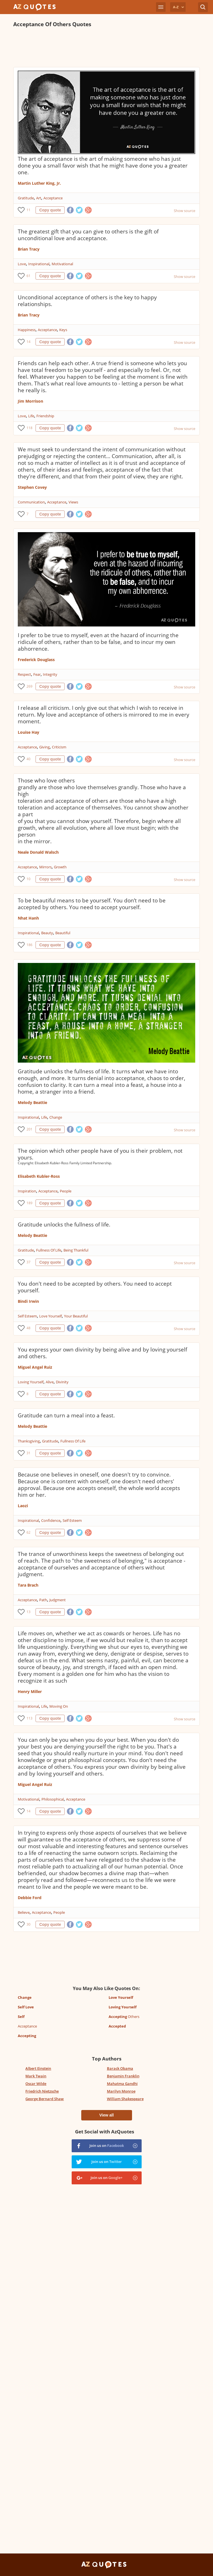 This screenshot has height=2576, width=213. I want to click on George Bernard Shaw, so click(44, 2098).